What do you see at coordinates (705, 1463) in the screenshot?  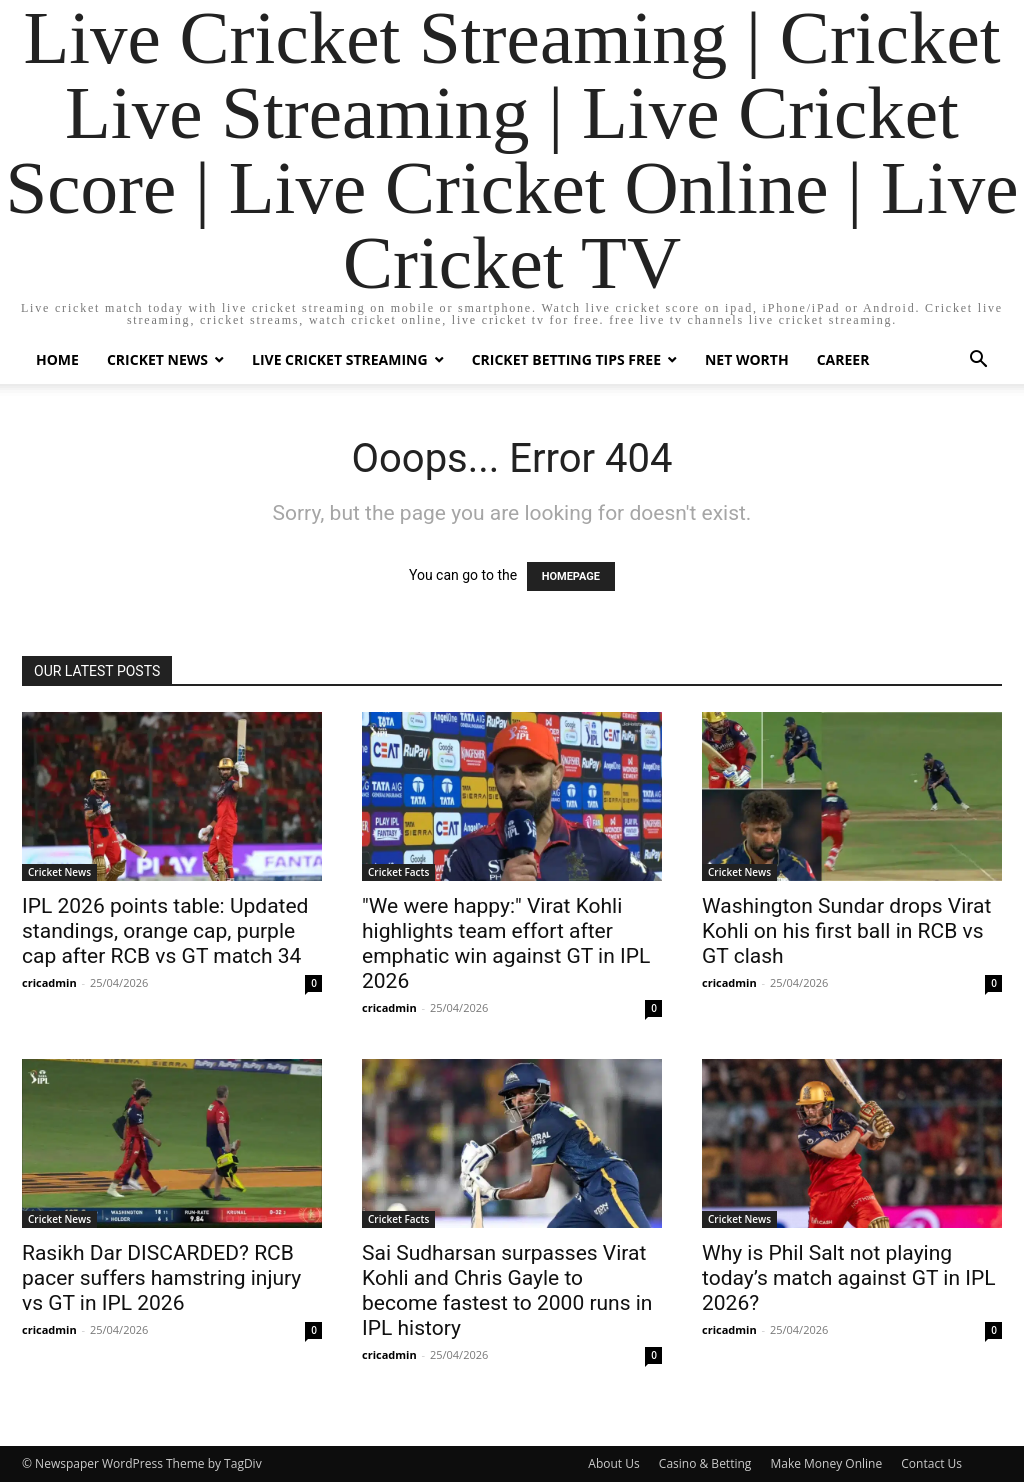 I see `Casino & Betting` at bounding box center [705, 1463].